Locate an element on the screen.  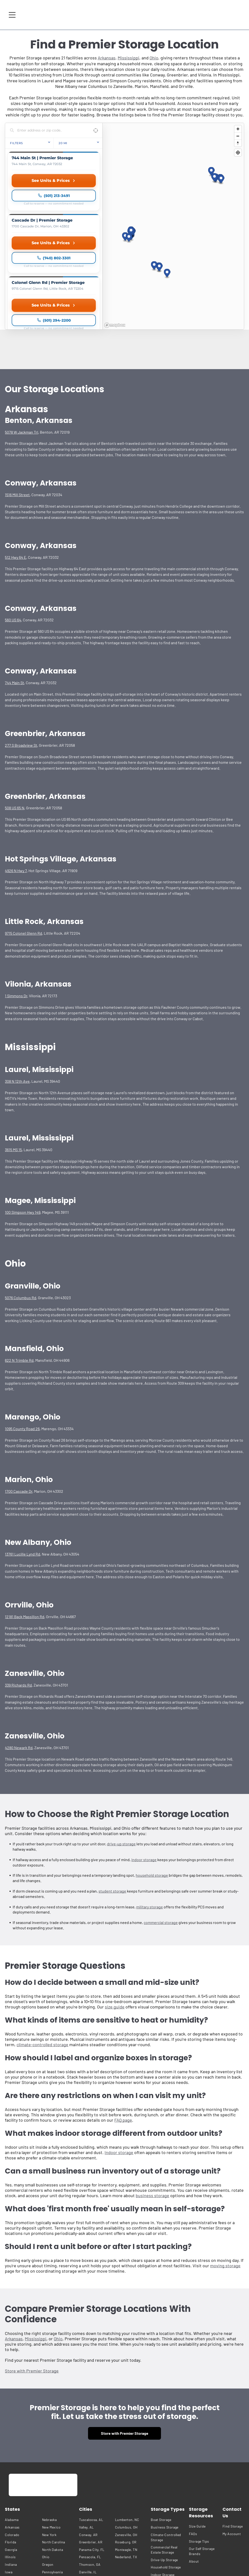
climate-controlled storage is located at coordinates (42, 1959).